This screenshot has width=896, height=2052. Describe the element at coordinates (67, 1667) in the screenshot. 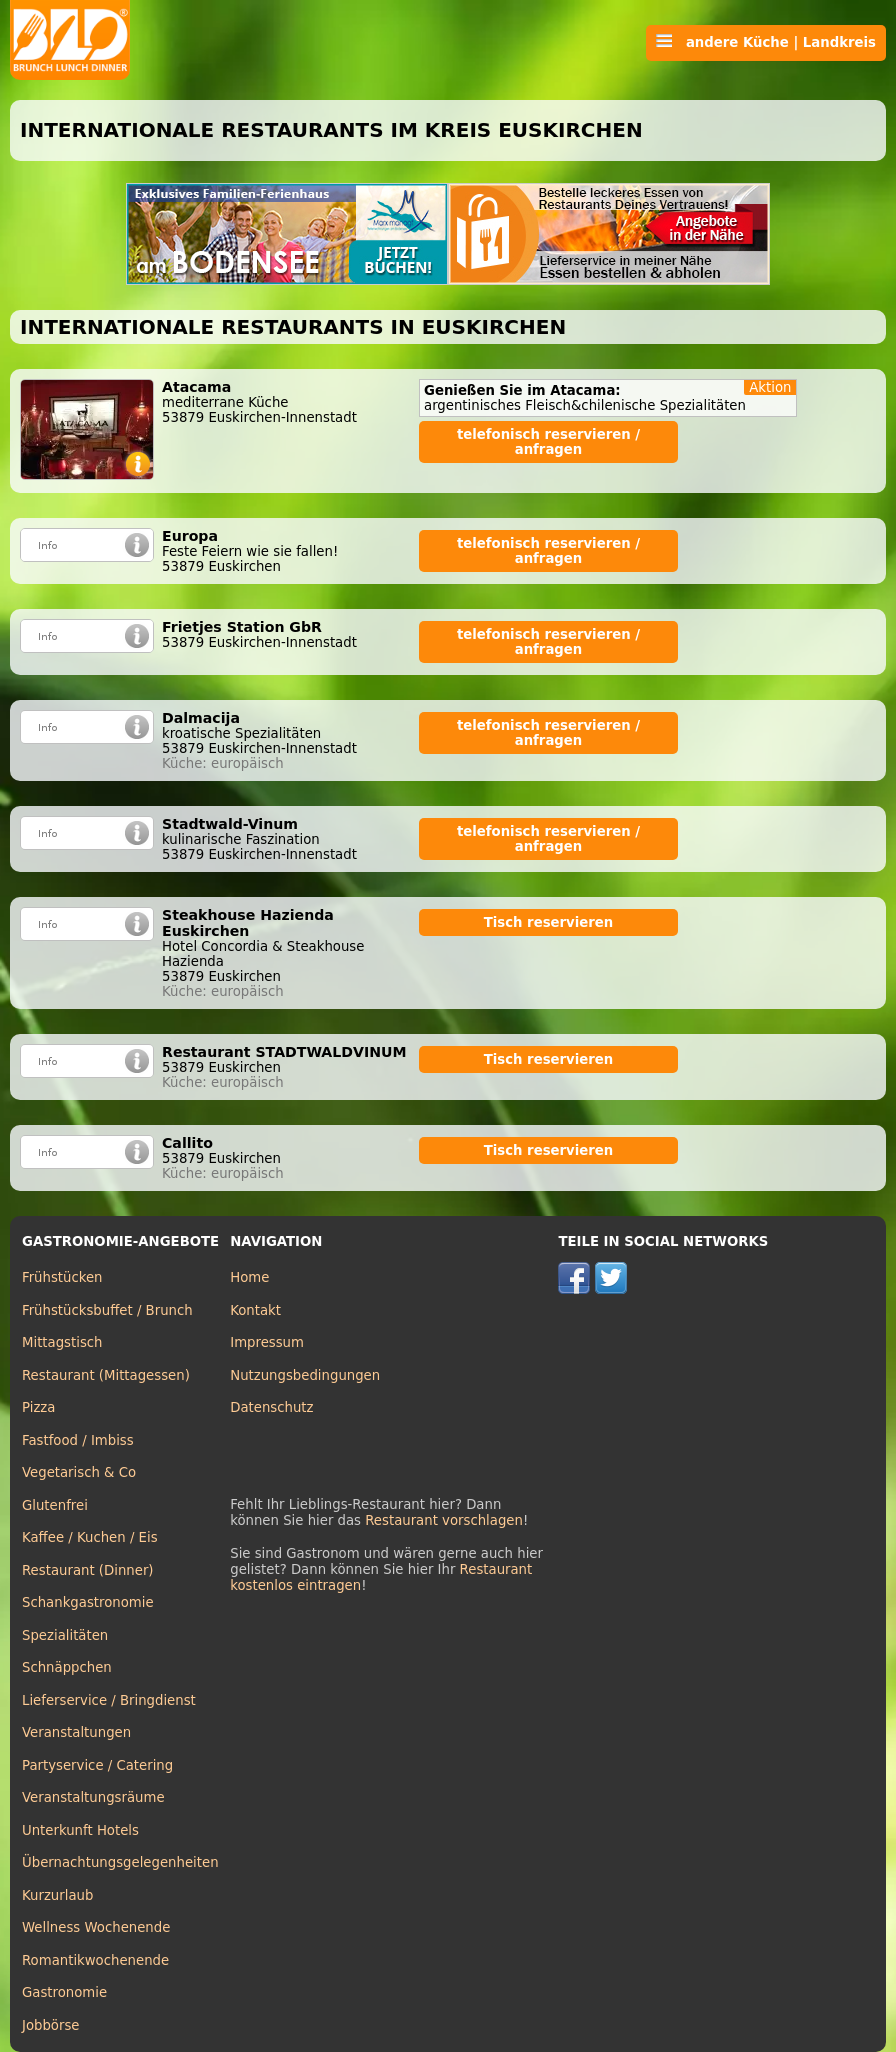

I see `Schnäppchen` at that location.